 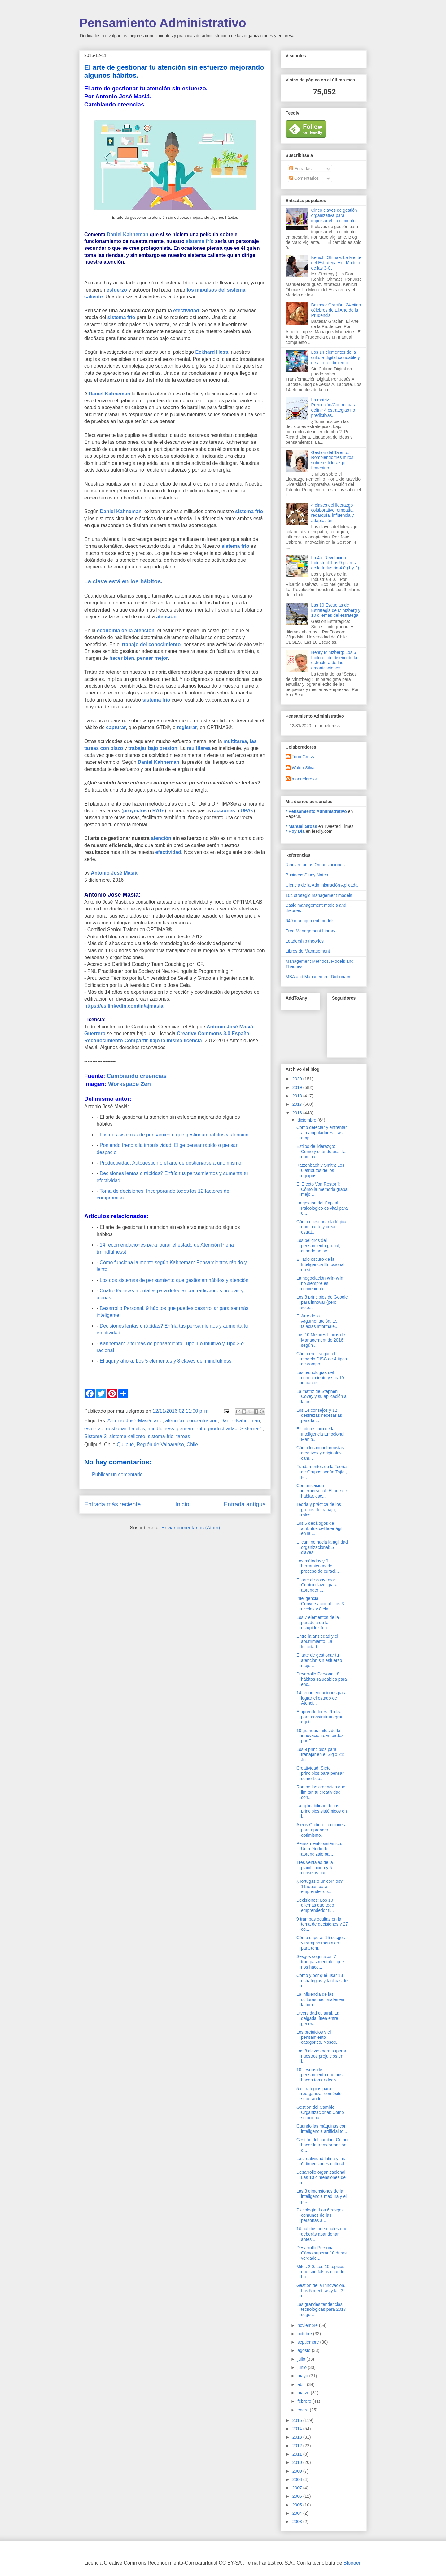 What do you see at coordinates (114, 872) in the screenshot?
I see `Antonio José Masiá` at bounding box center [114, 872].